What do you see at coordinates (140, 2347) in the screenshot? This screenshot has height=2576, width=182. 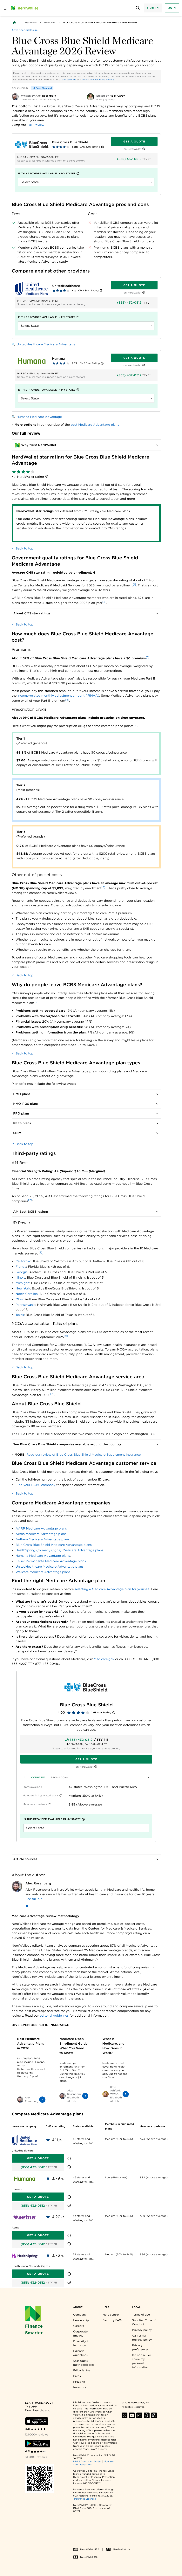 I see `Privacy preferences` at bounding box center [140, 2347].